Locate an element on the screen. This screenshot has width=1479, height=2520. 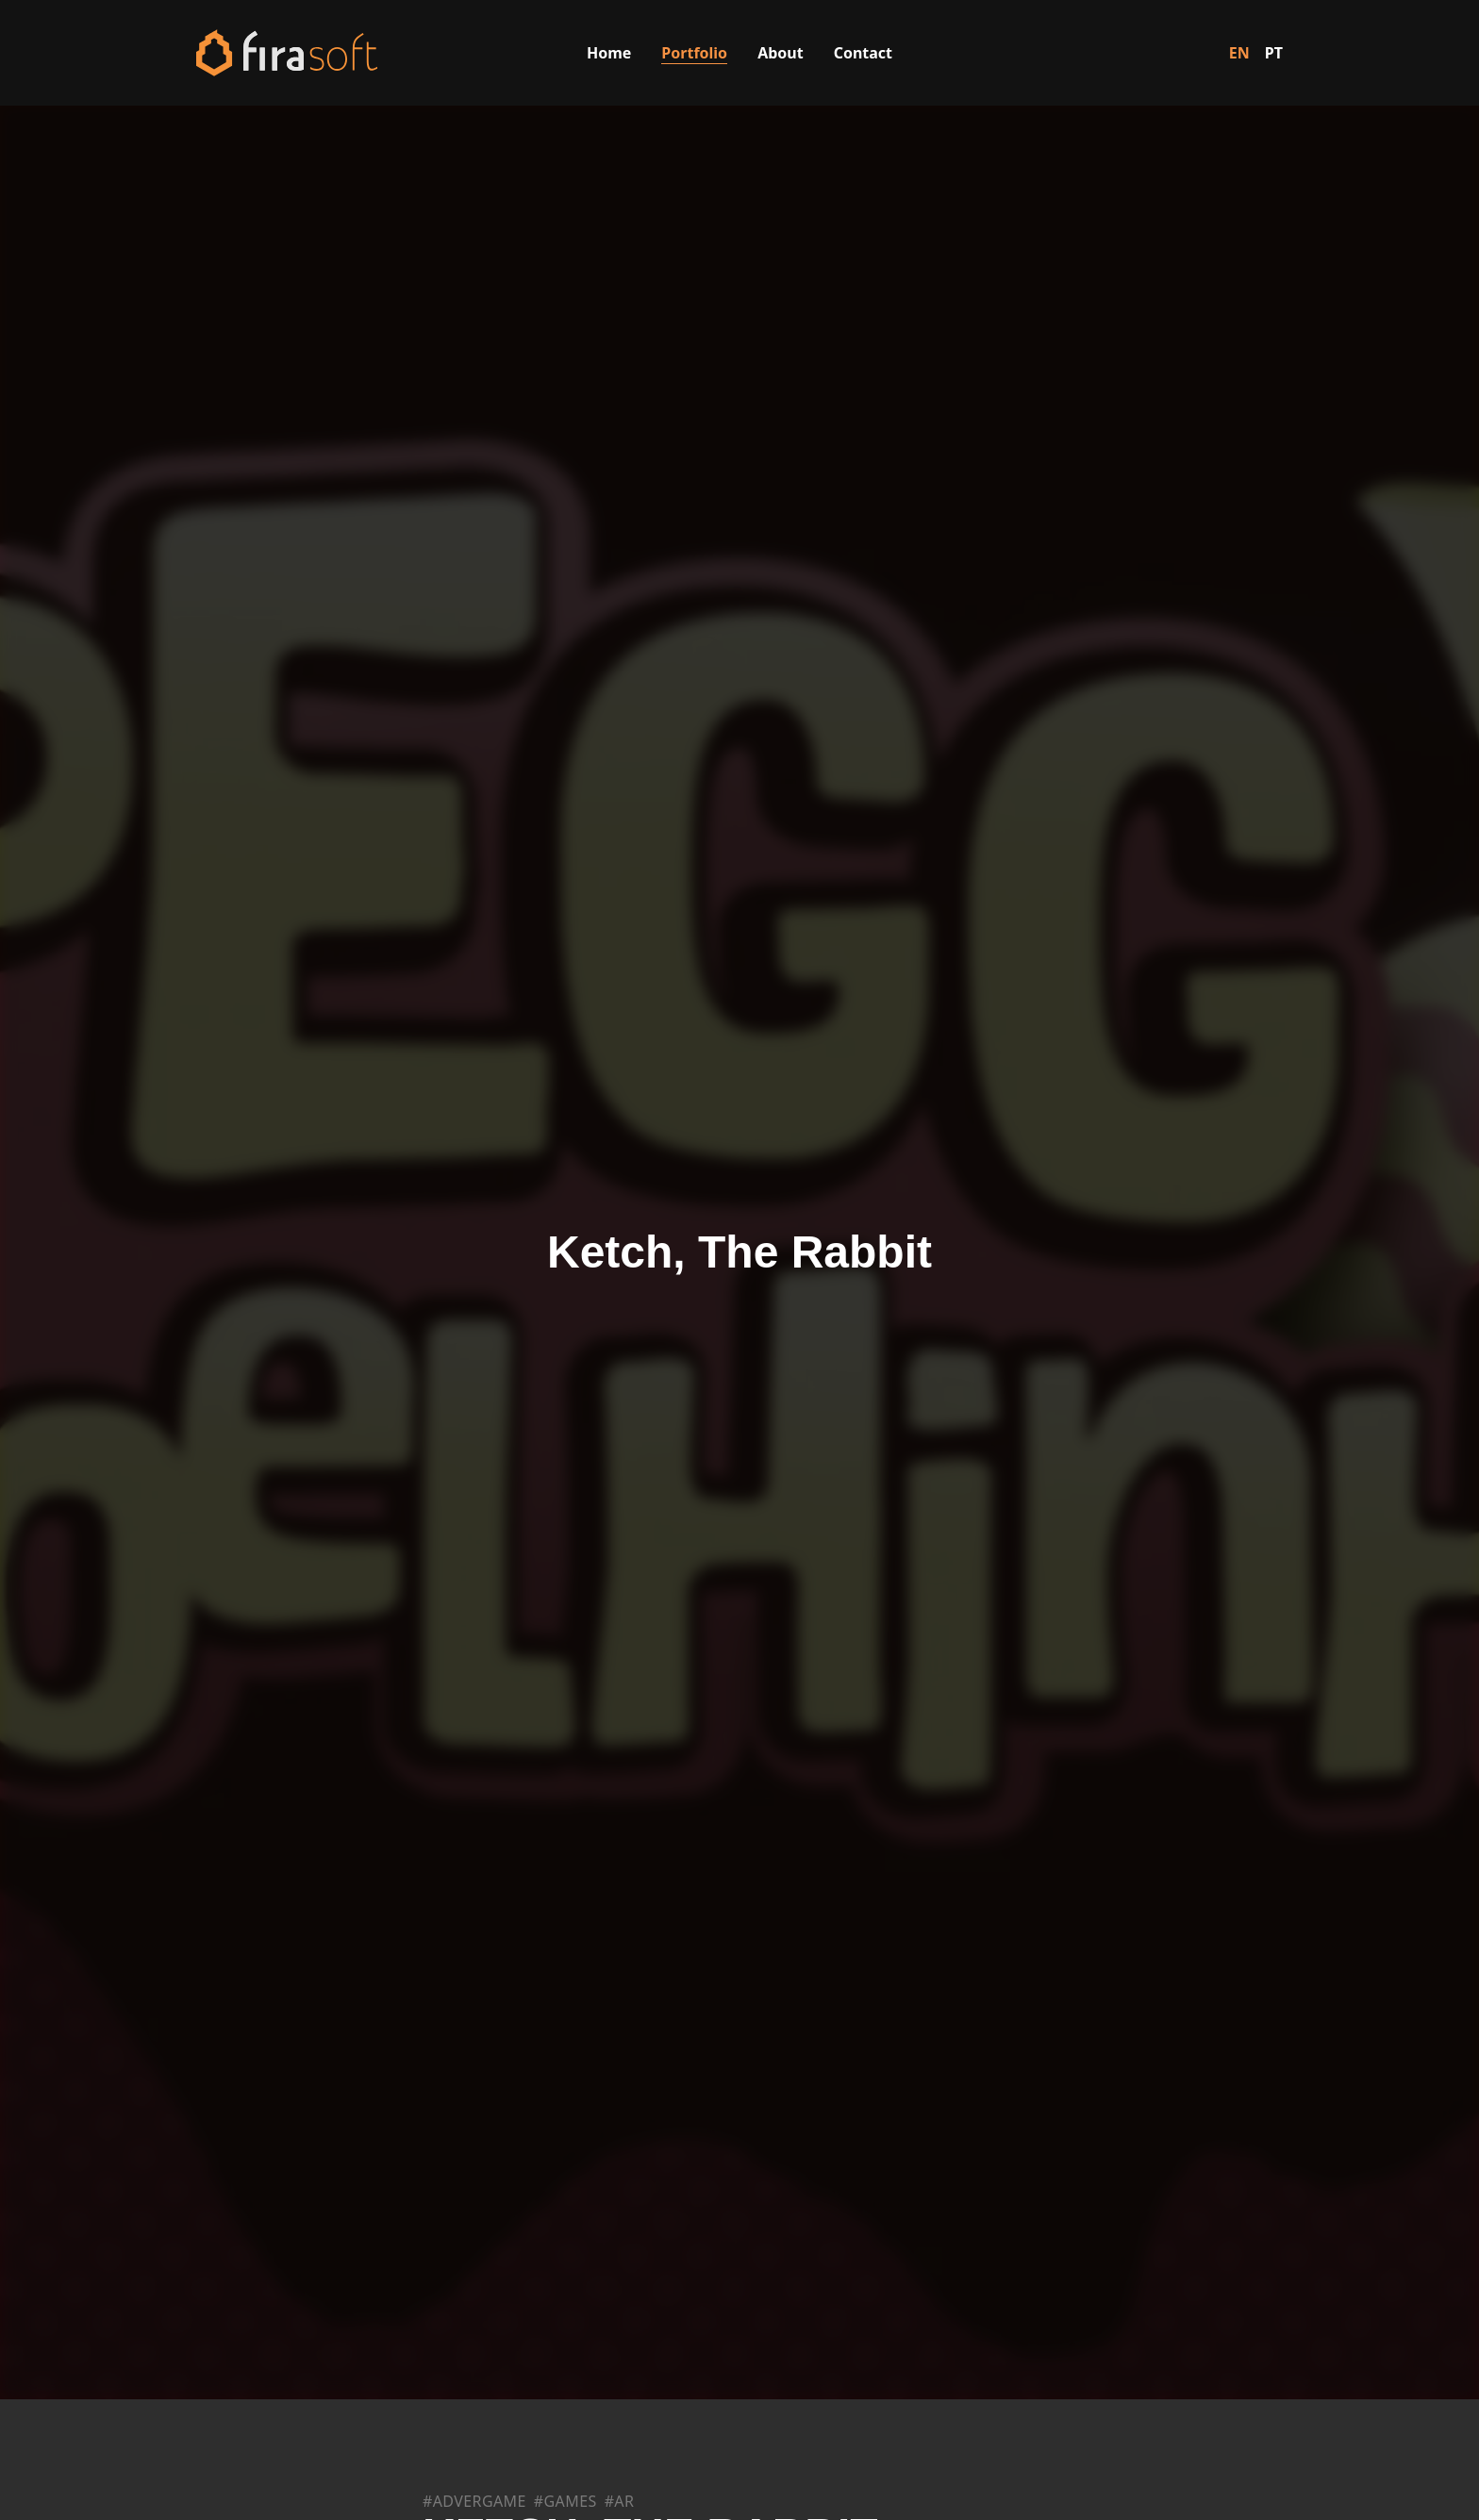
Portfolio [Visit the Portfolio page] is located at coordinates (694, 52).